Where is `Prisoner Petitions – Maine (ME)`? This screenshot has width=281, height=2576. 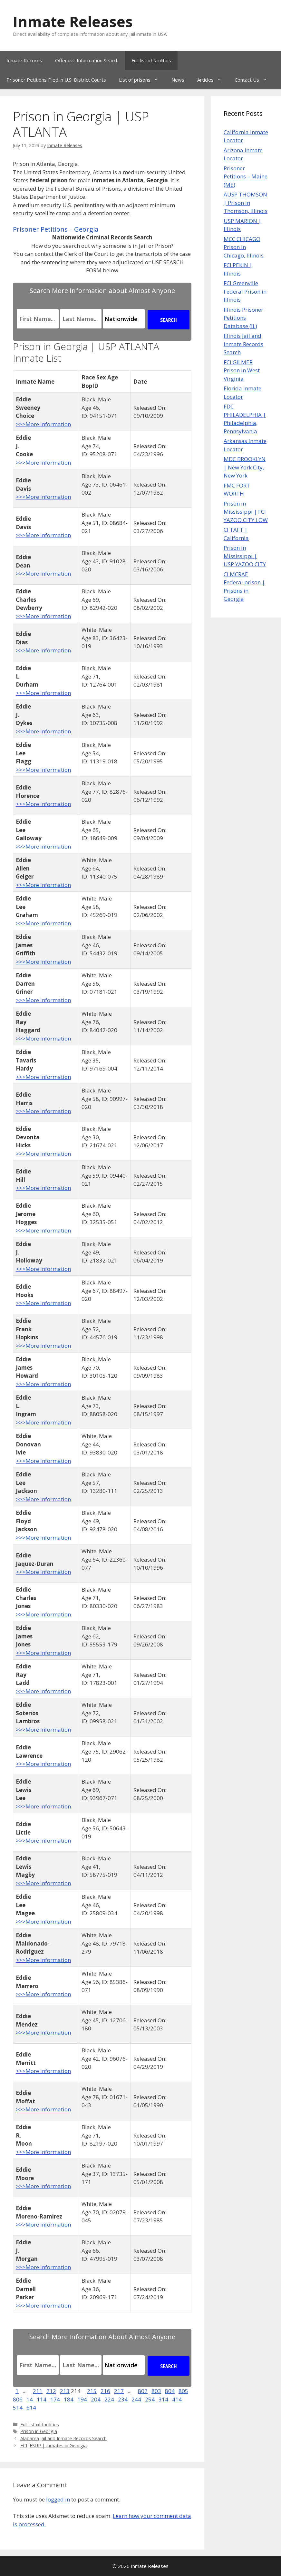 Prisoner Petitions – Maine (ME) is located at coordinates (245, 176).